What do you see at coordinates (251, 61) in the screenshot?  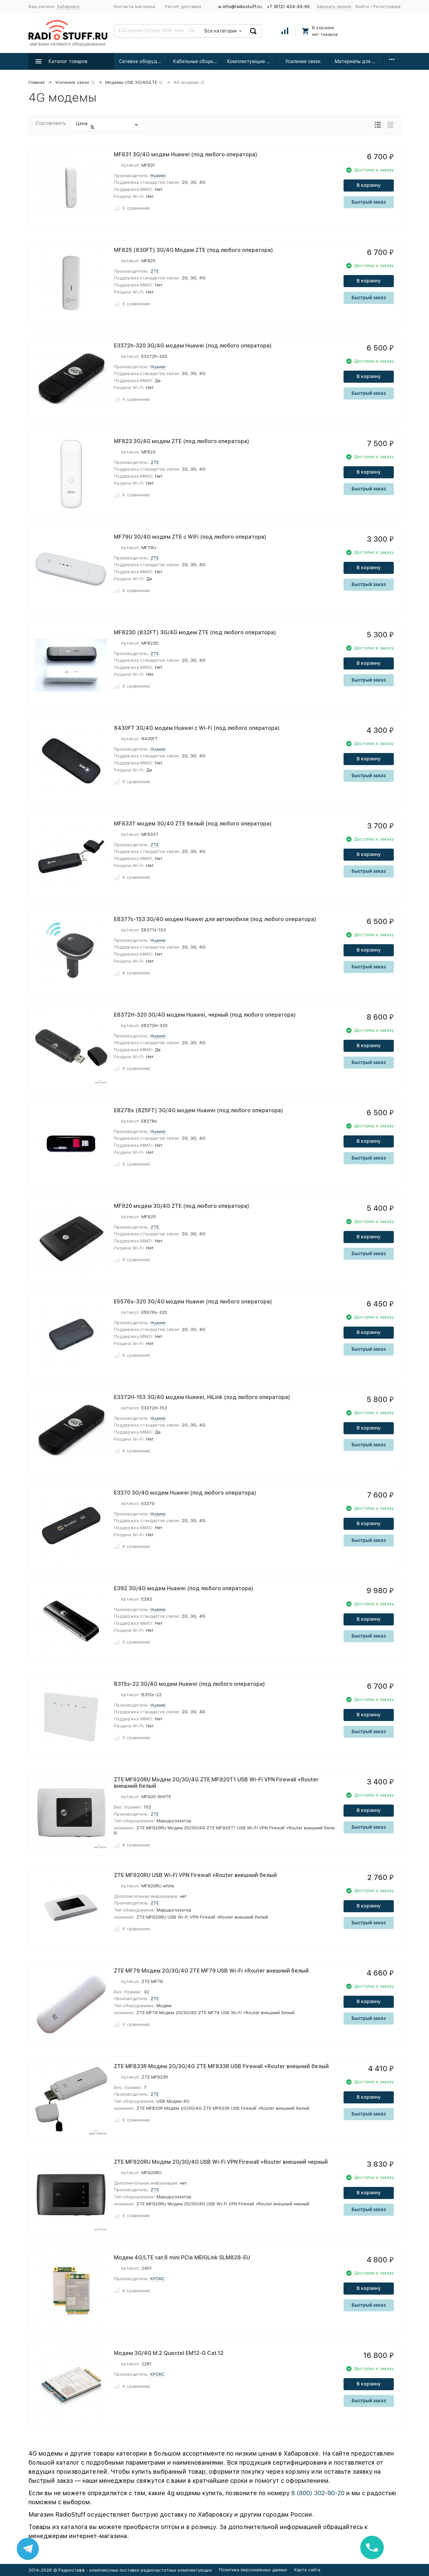 I see `Комплектующие для усиления` at bounding box center [251, 61].